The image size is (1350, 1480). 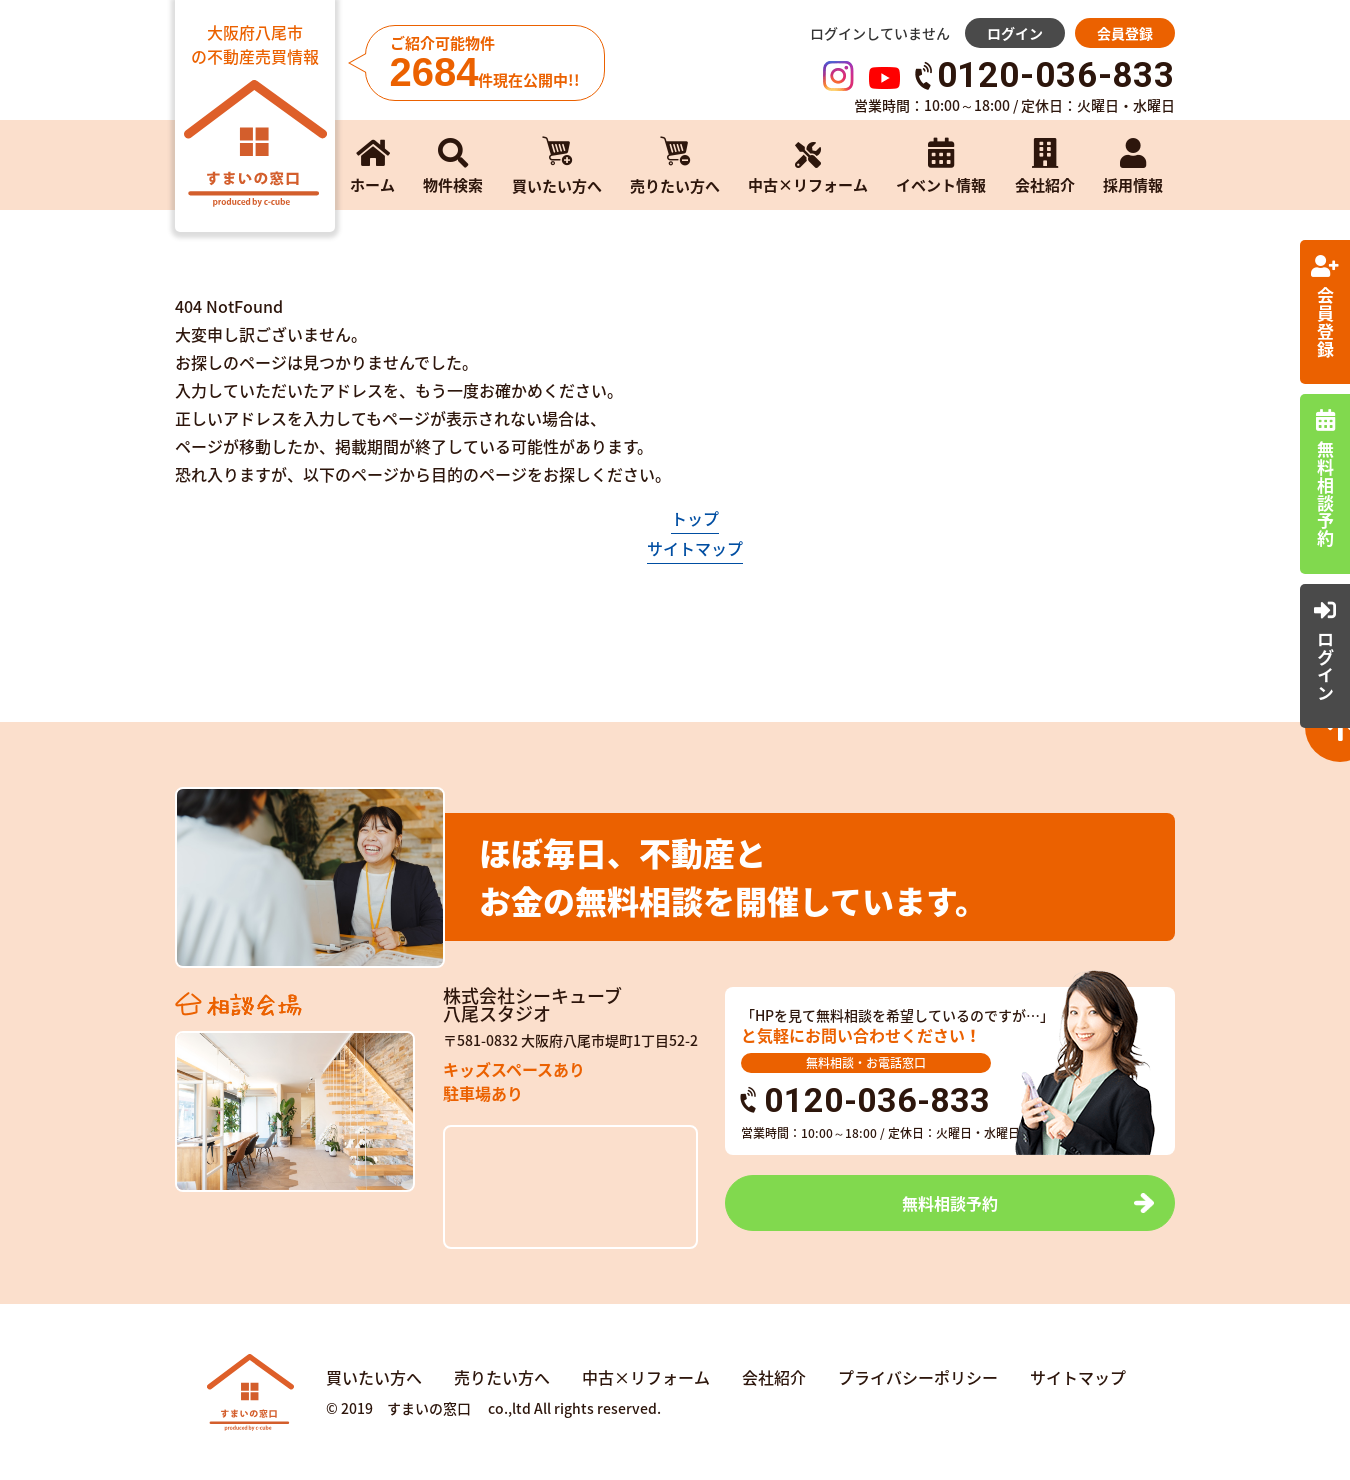 What do you see at coordinates (502, 1377) in the screenshot?
I see `売りたい方へ` at bounding box center [502, 1377].